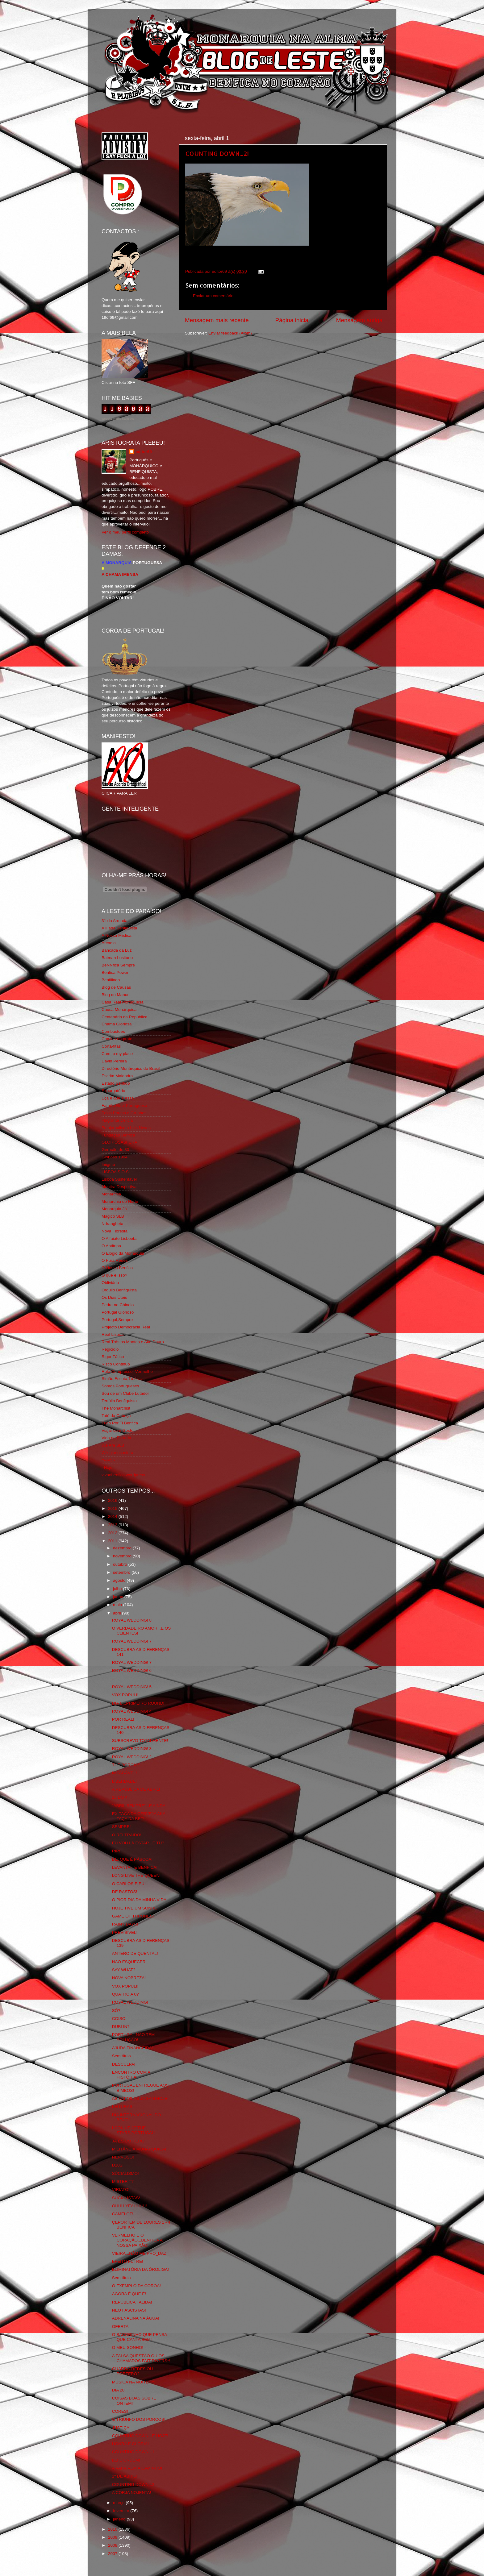 The height and width of the screenshot is (2576, 484). What do you see at coordinates (138, 1703) in the screenshot?
I see `DIA B...PRIMEIRO ROUND!` at bounding box center [138, 1703].